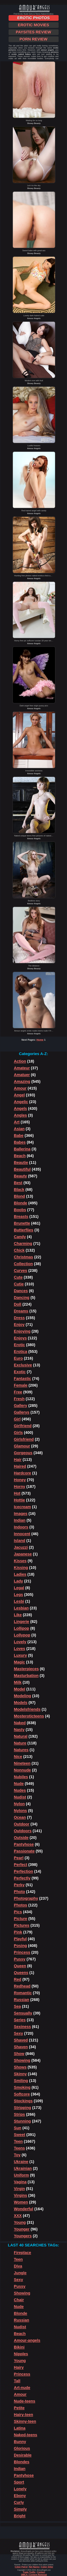 The image size is (67, 2576). I want to click on Softcore, so click(22, 2094).